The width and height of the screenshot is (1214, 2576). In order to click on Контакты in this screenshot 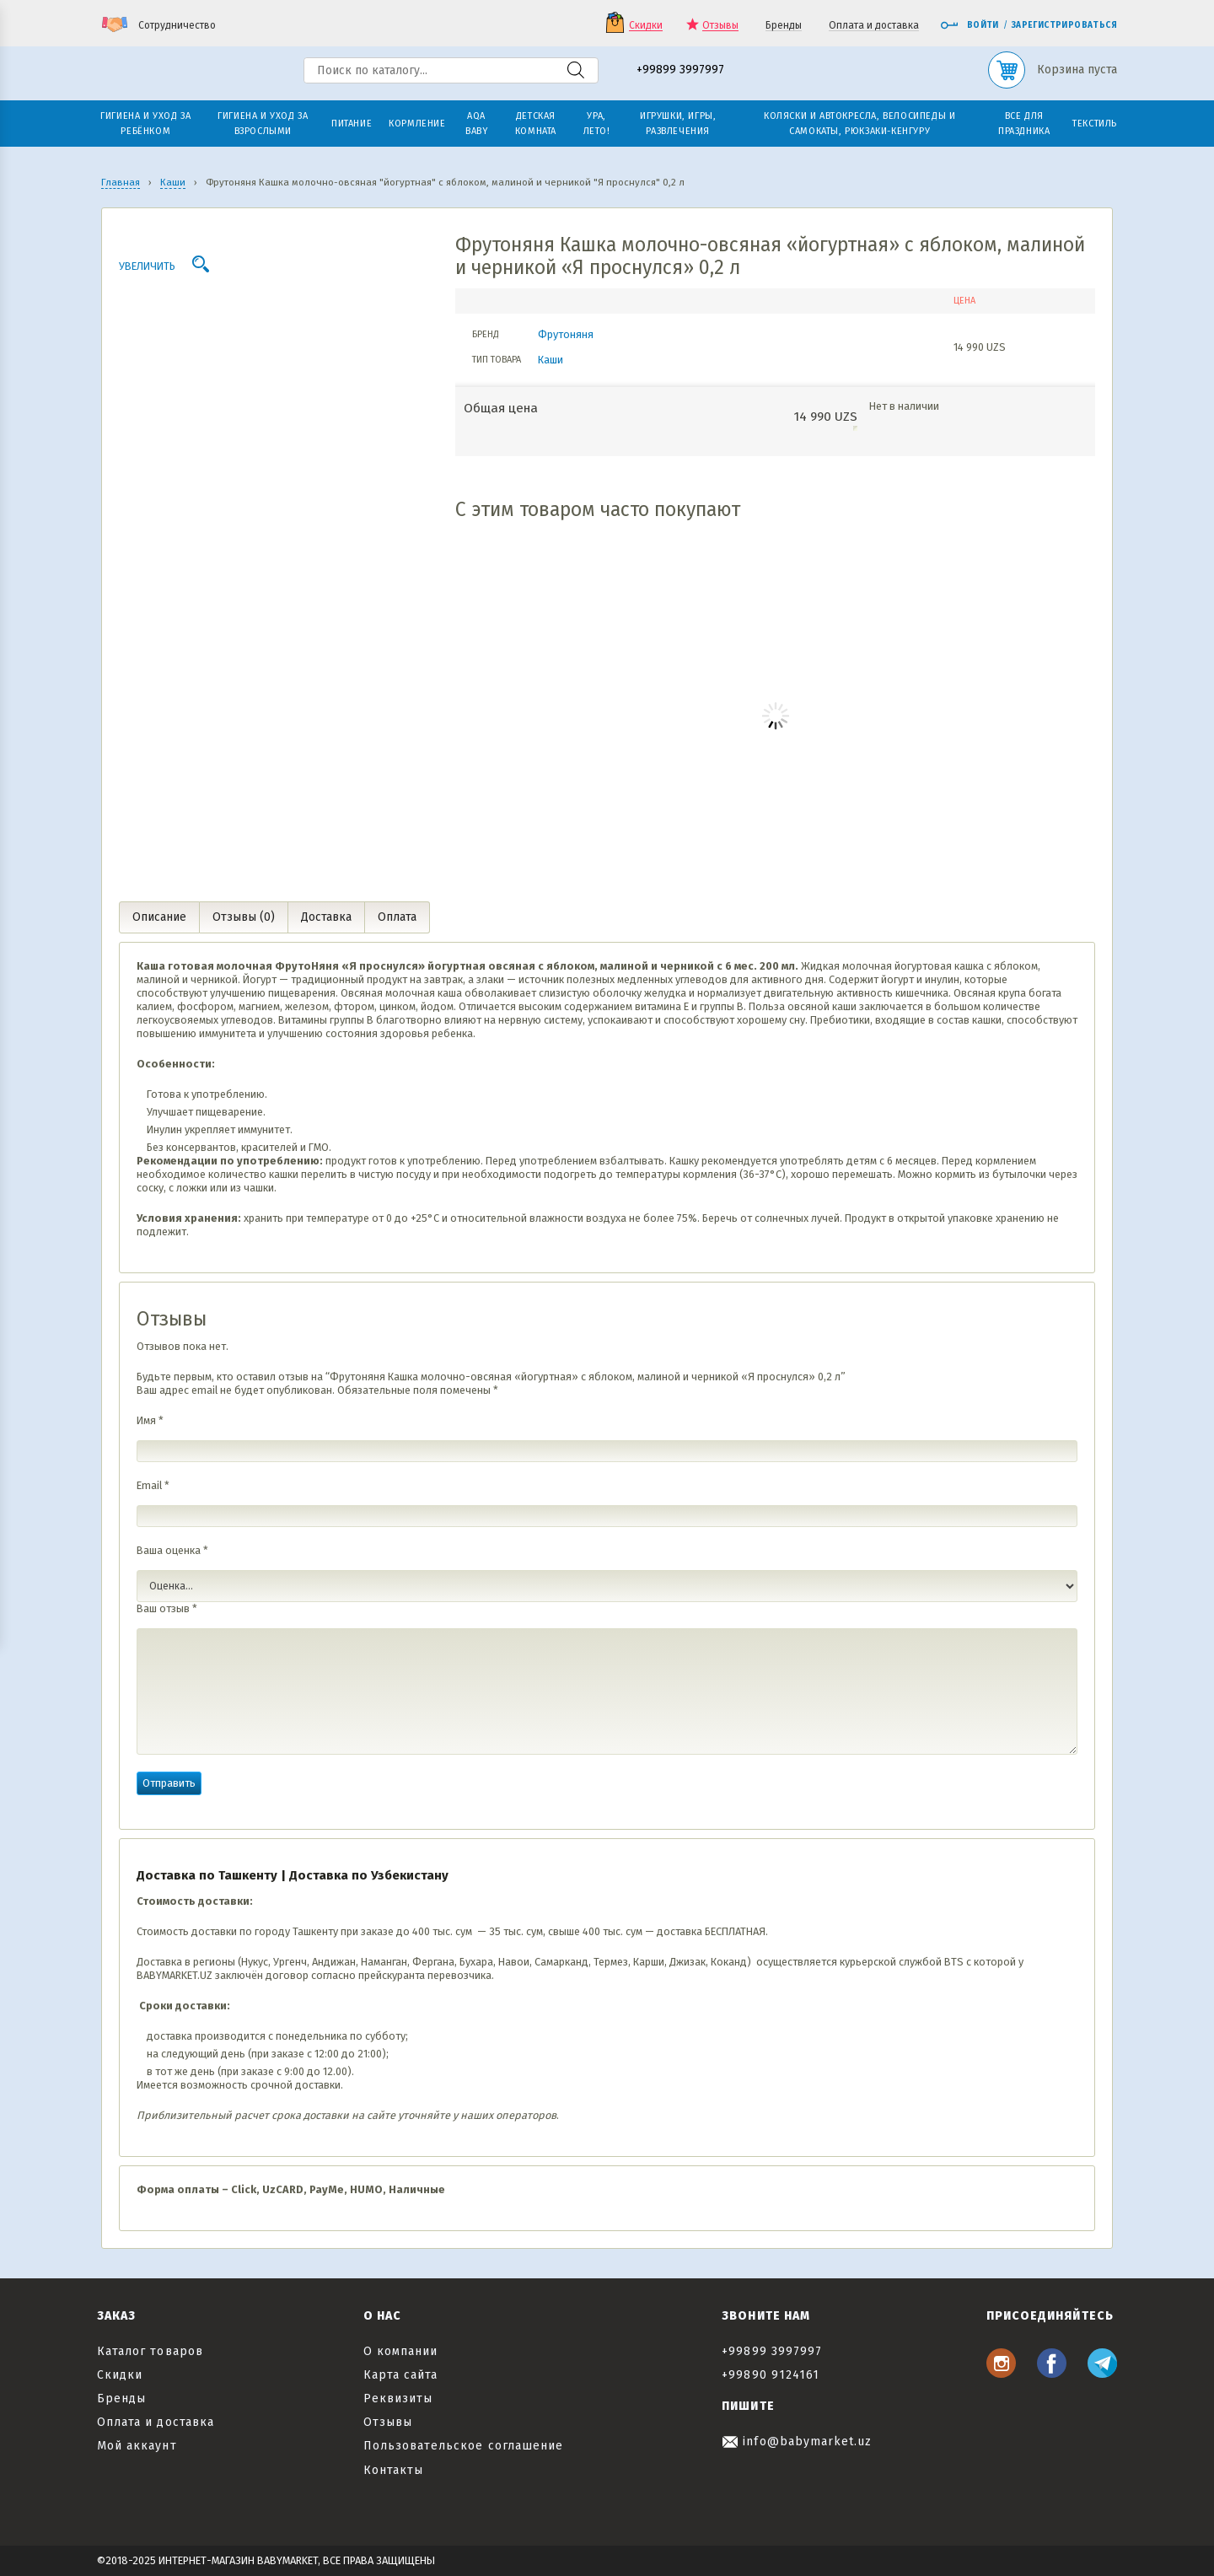, I will do `click(393, 2470)`.